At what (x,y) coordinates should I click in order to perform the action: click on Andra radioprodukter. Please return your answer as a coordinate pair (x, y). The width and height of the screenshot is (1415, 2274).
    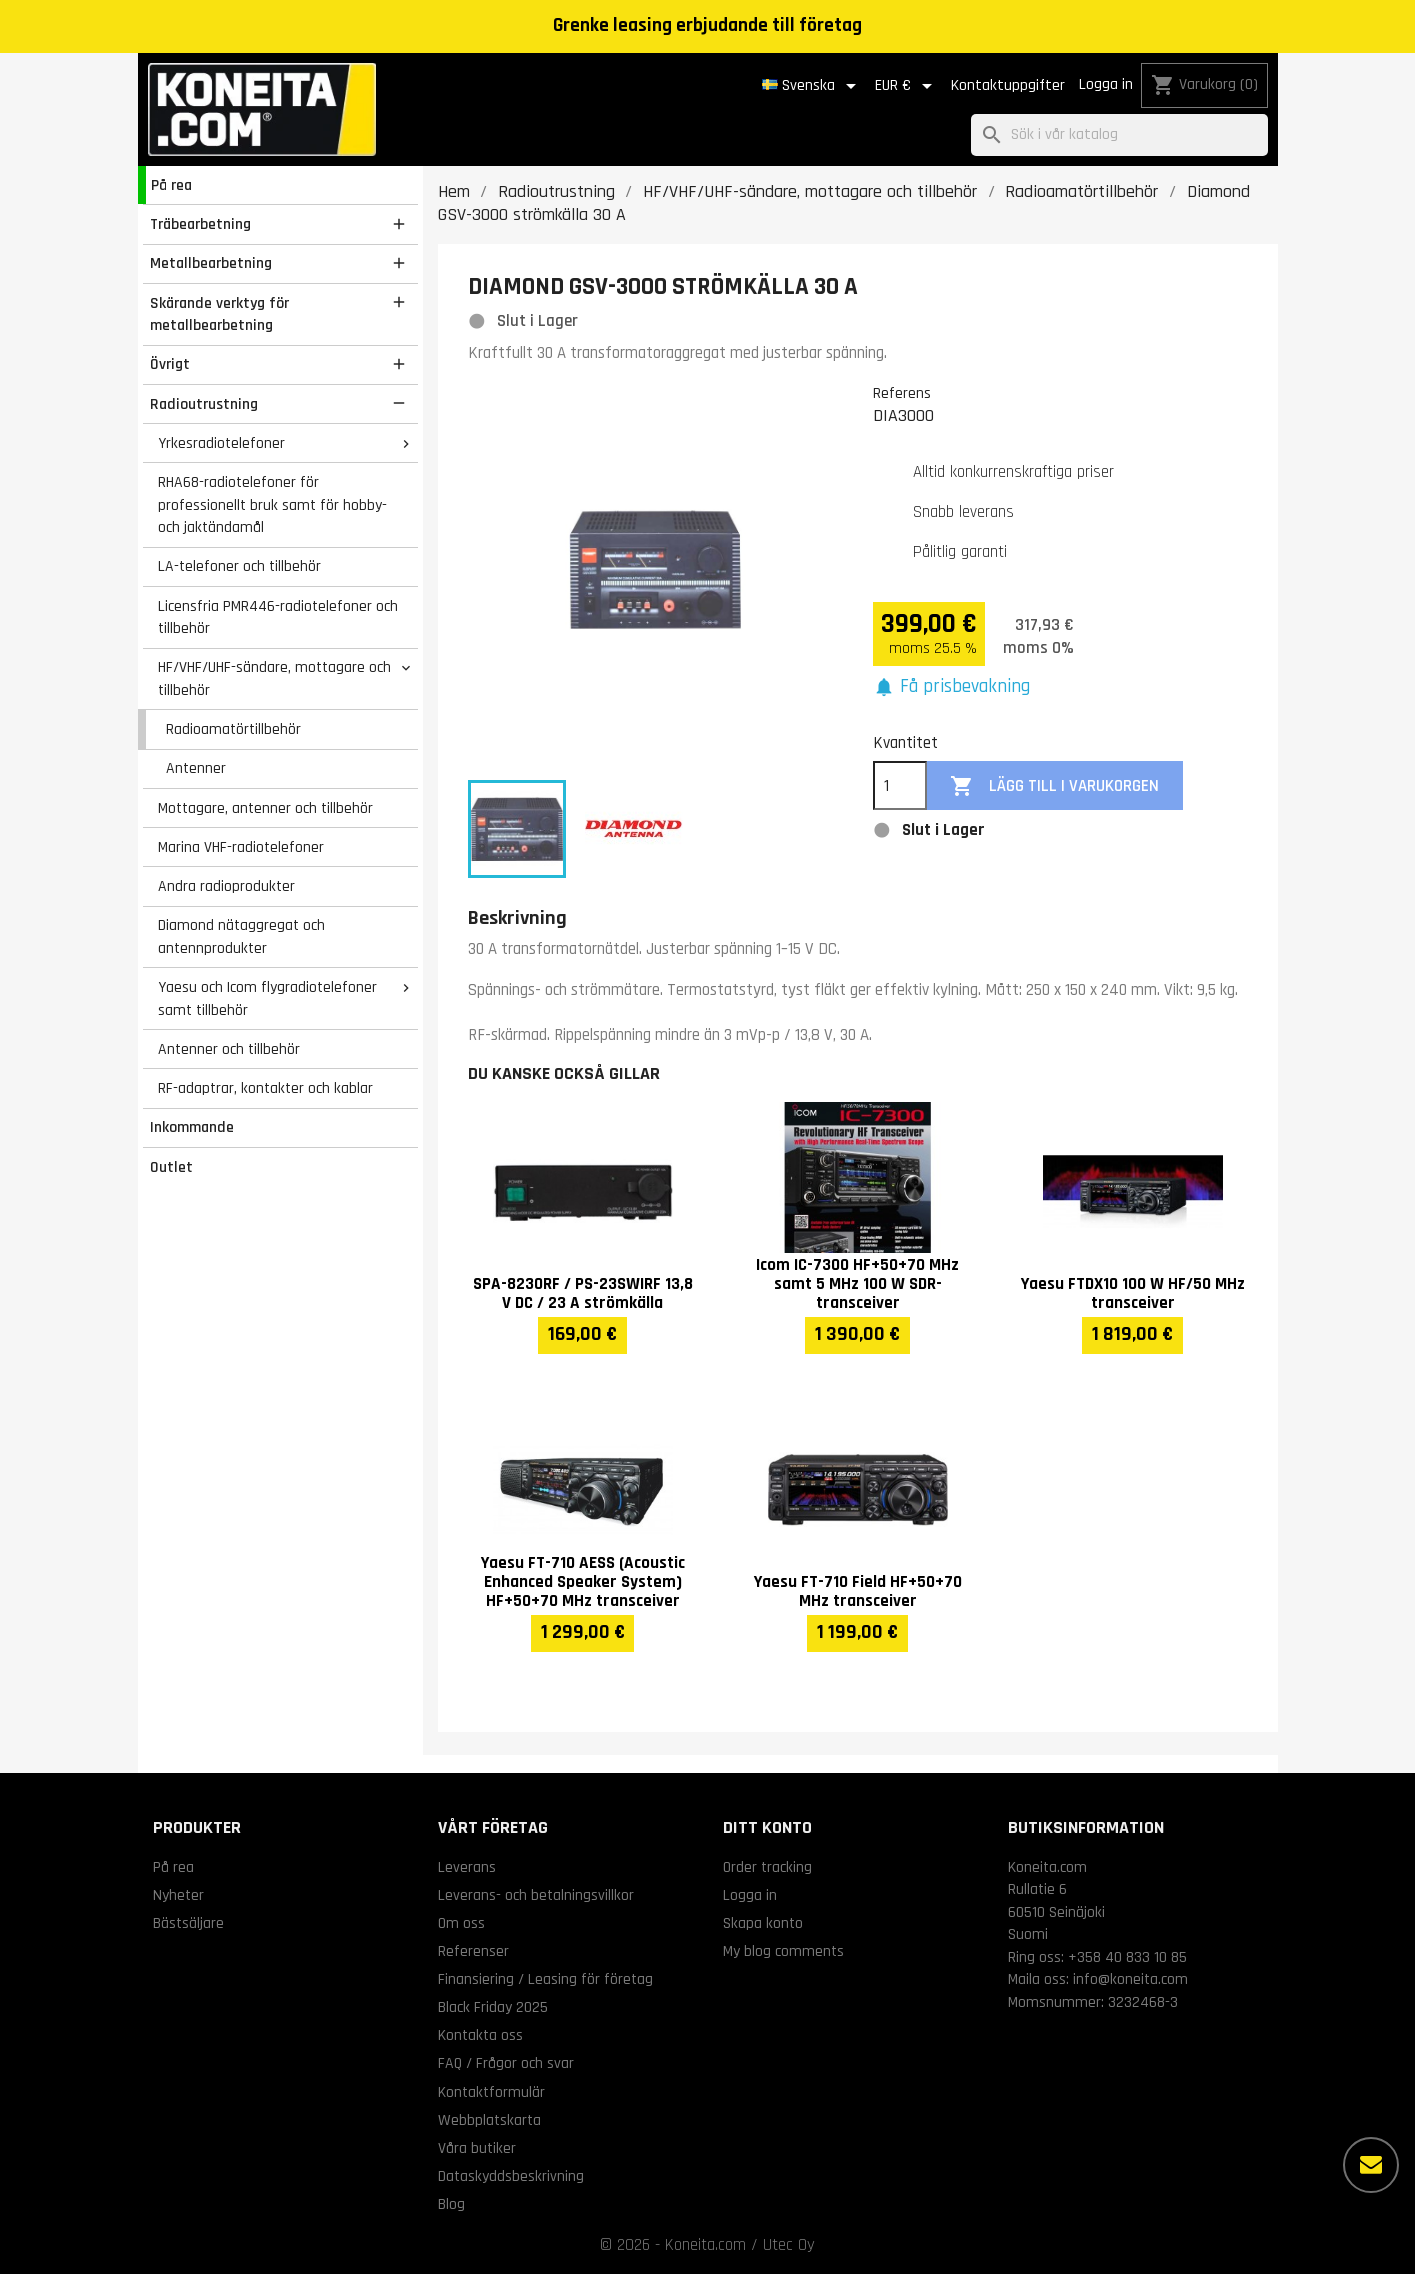
    Looking at the image, I should click on (226, 886).